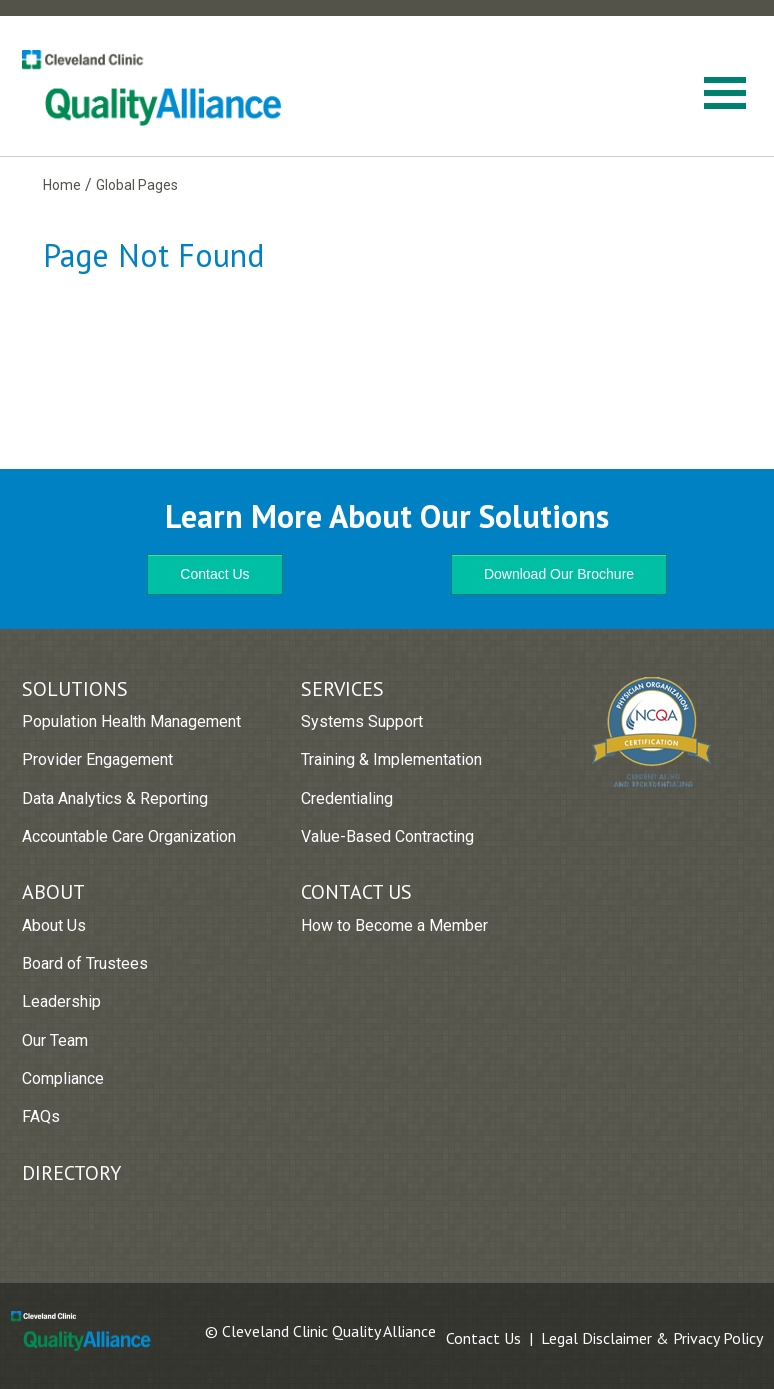 The width and height of the screenshot is (774, 1389). I want to click on Our Team, so click(55, 1040).